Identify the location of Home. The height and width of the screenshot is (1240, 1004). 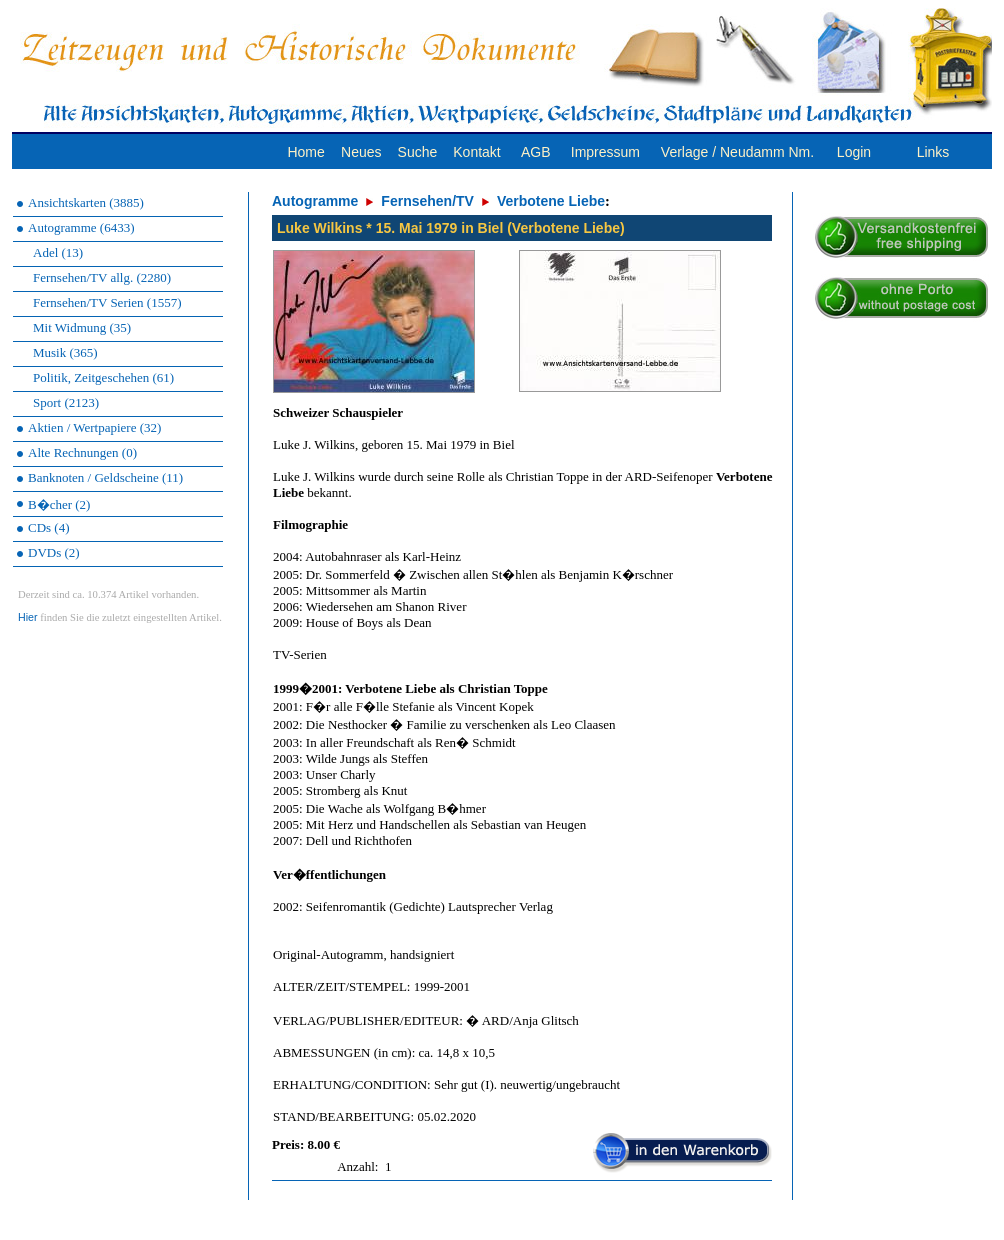
(305, 152).